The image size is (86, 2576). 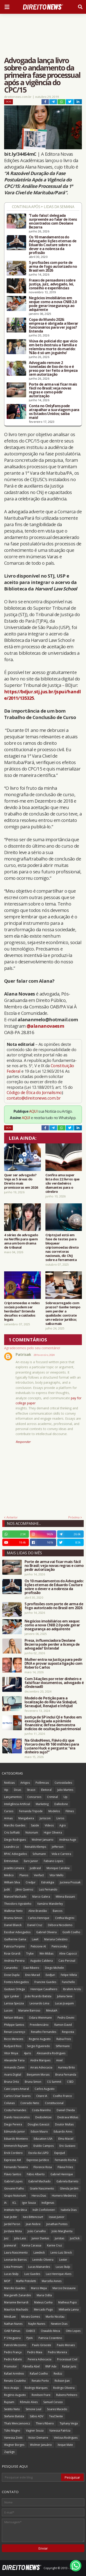 I want to click on Planos, so click(x=23, y=1875).